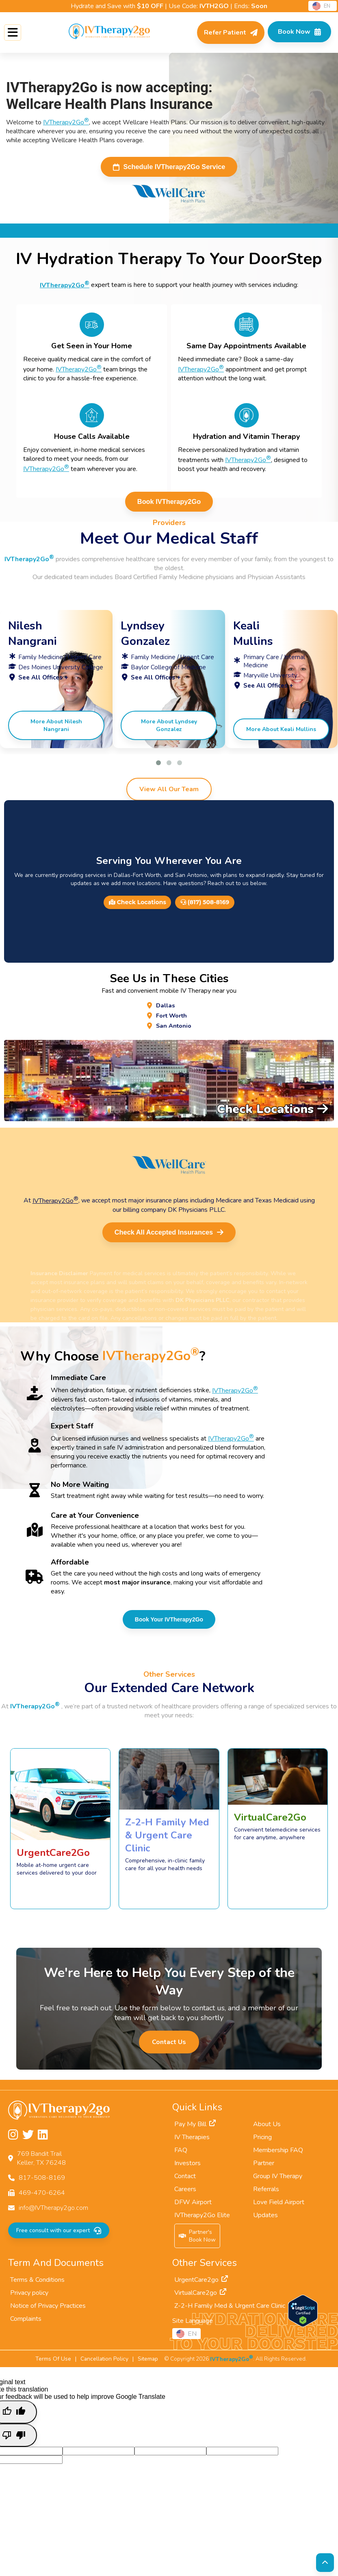  What do you see at coordinates (266, 2194) in the screenshot?
I see `Referrals` at bounding box center [266, 2194].